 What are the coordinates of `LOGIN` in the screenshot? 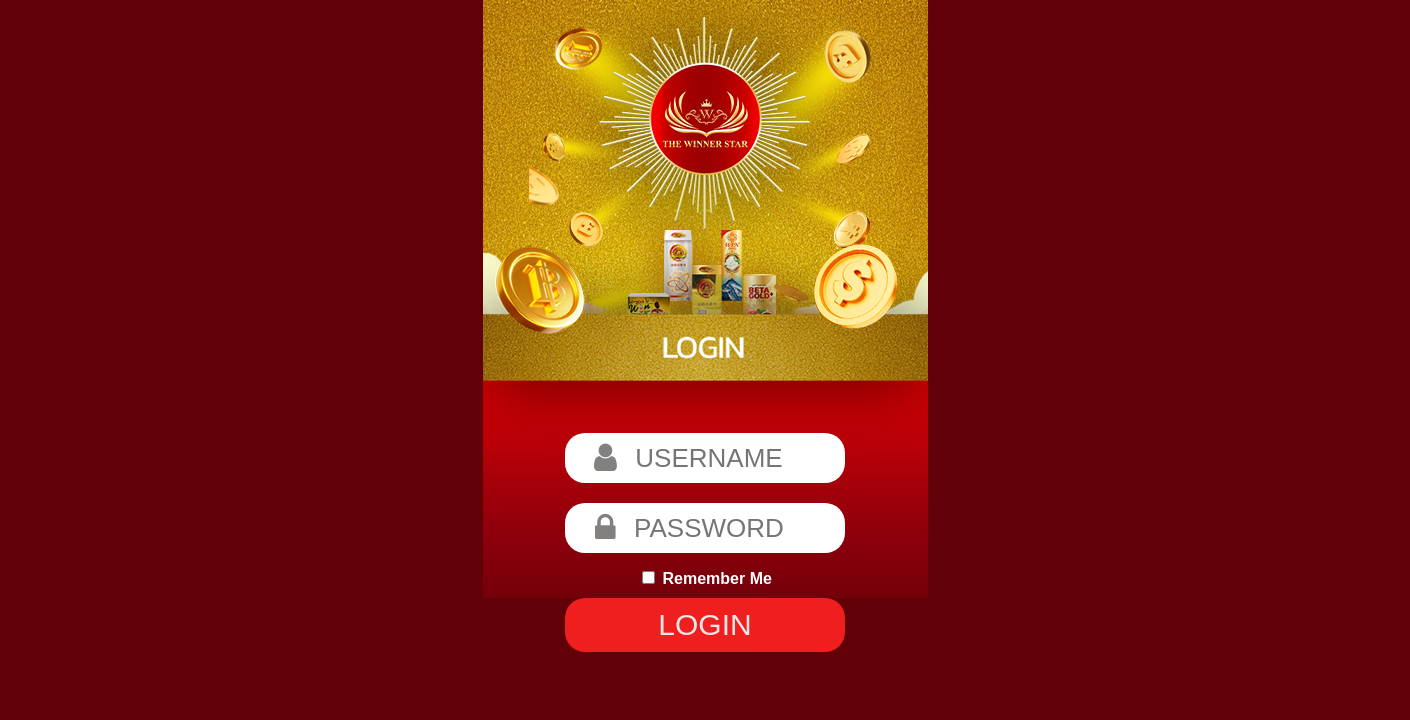 It's located at (704, 624).